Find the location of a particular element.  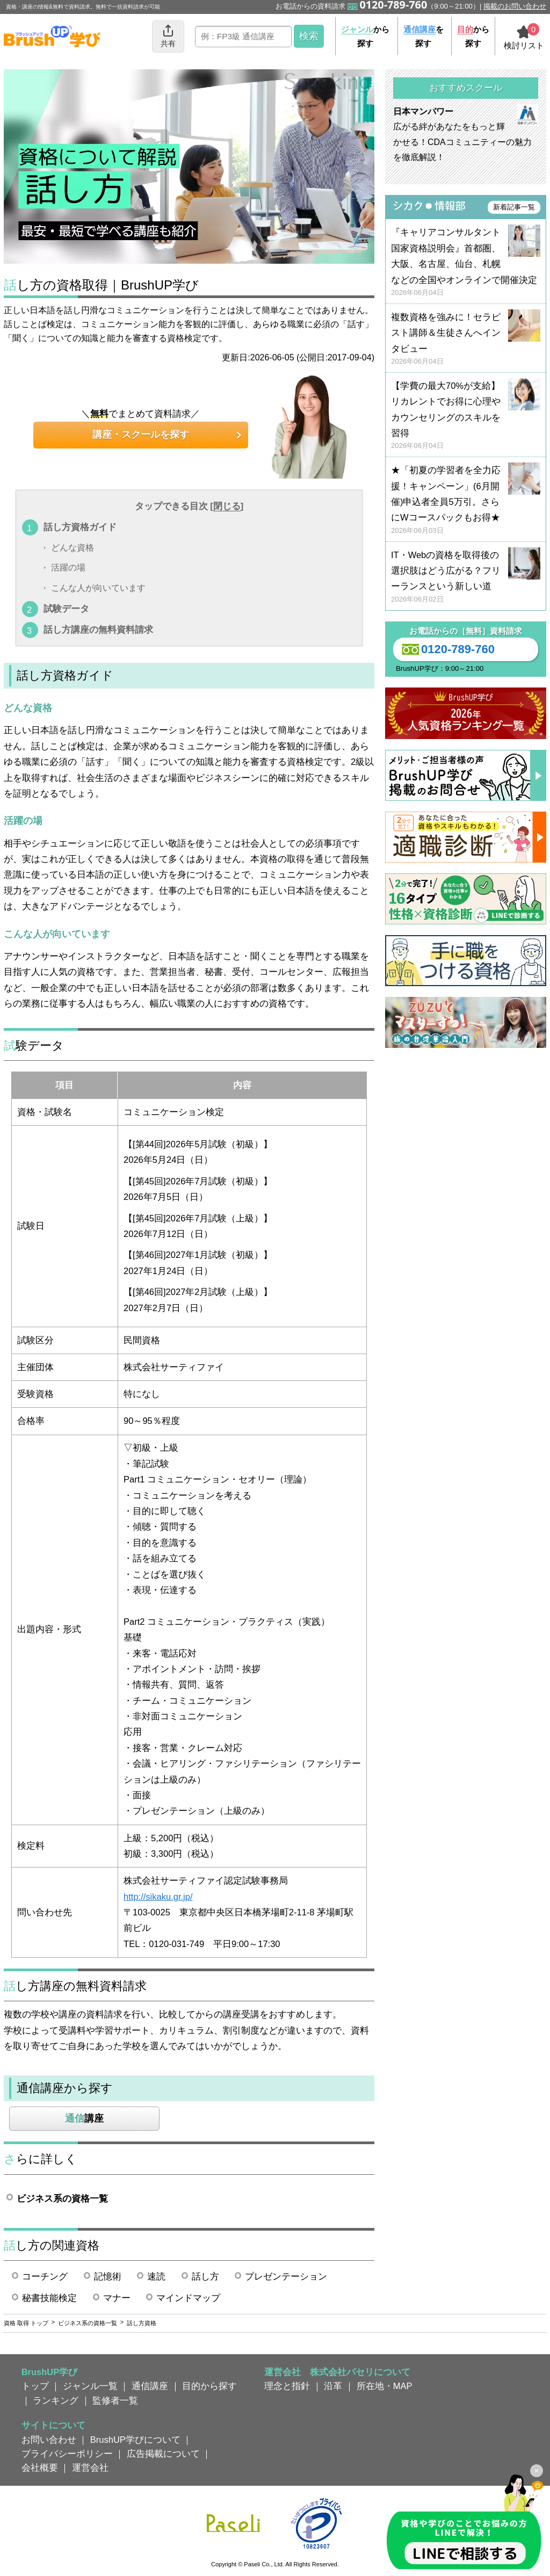

プライバシーポリシー is located at coordinates (67, 2453).